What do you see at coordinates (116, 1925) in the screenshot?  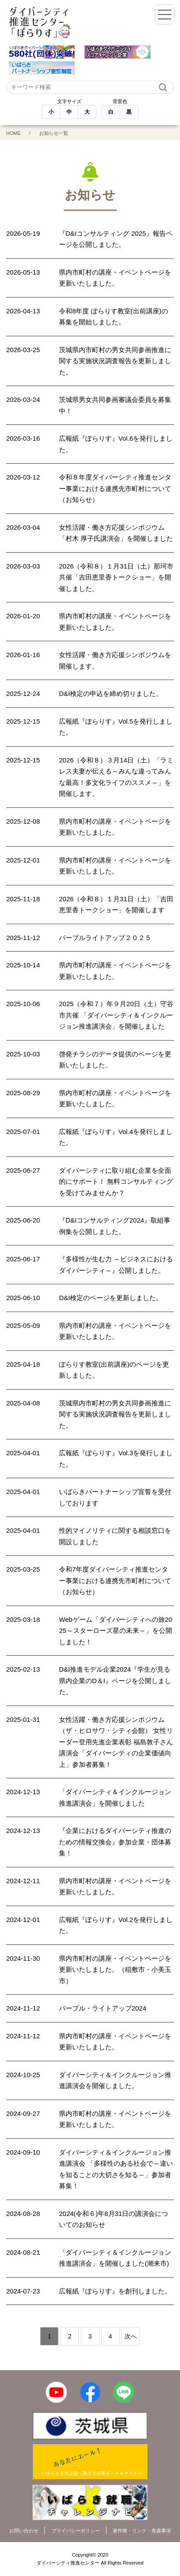 I see `広報紙『ぽらりす』Vol.2を発行しました。` at bounding box center [116, 1925].